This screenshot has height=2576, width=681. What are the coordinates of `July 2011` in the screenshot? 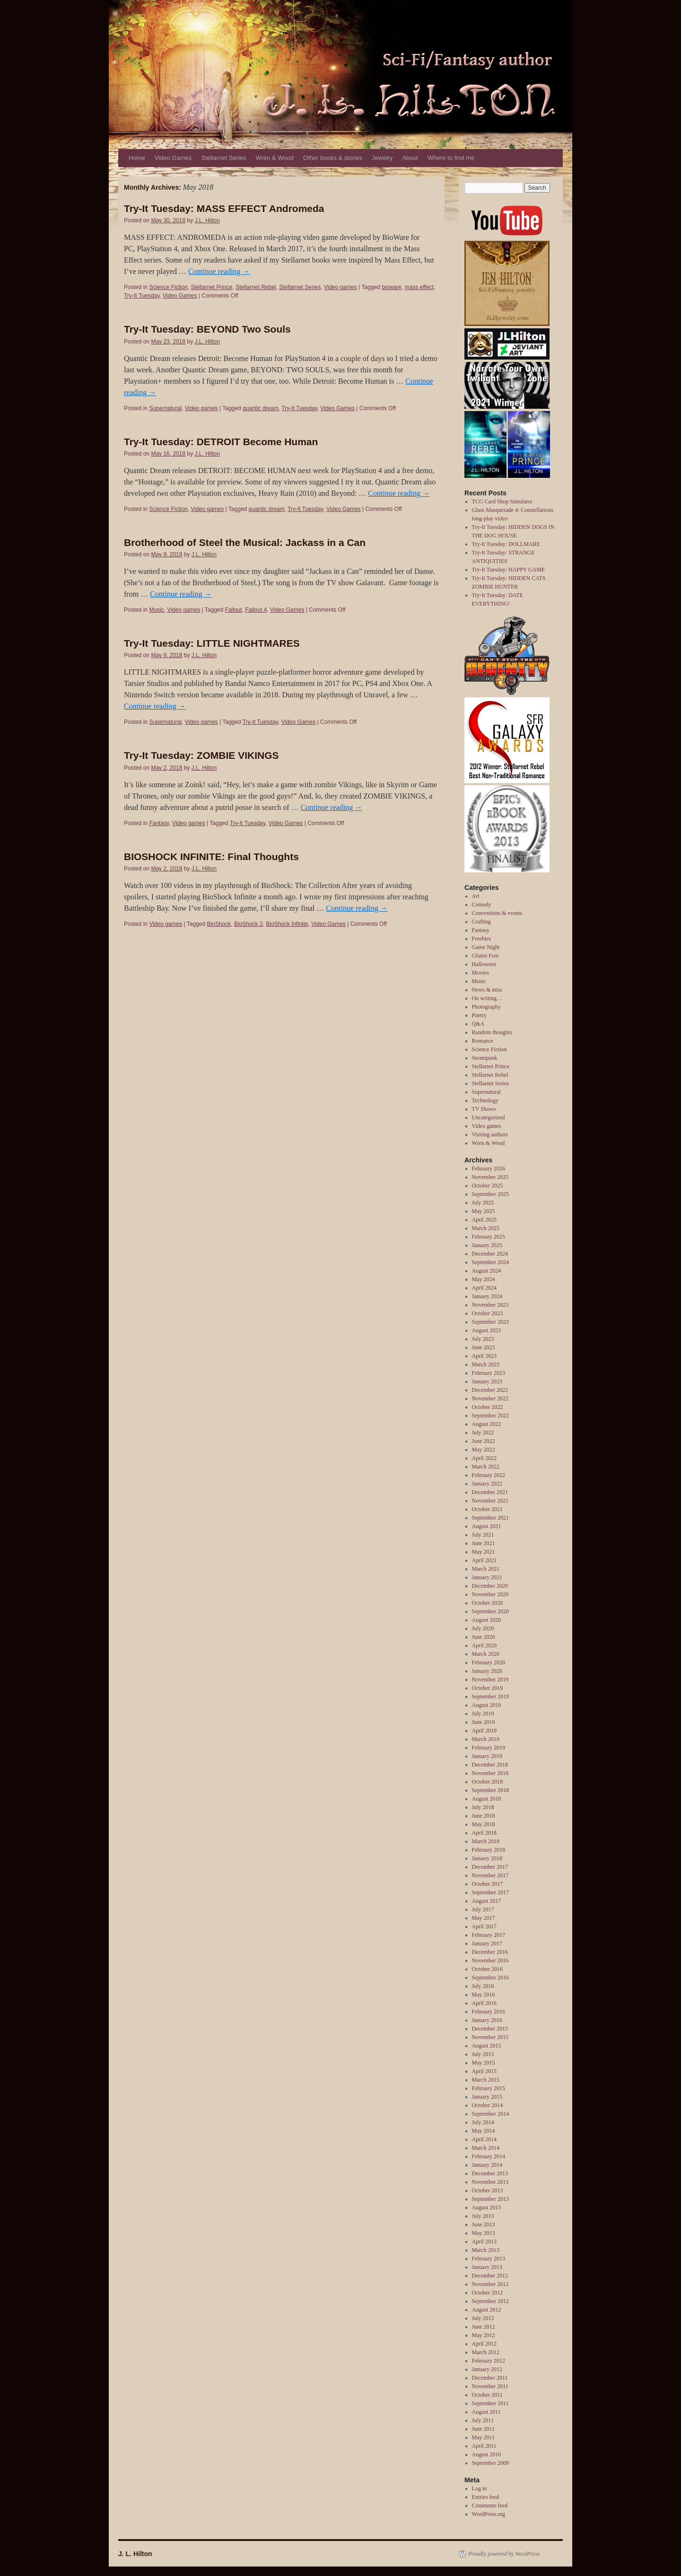 It's located at (483, 2420).